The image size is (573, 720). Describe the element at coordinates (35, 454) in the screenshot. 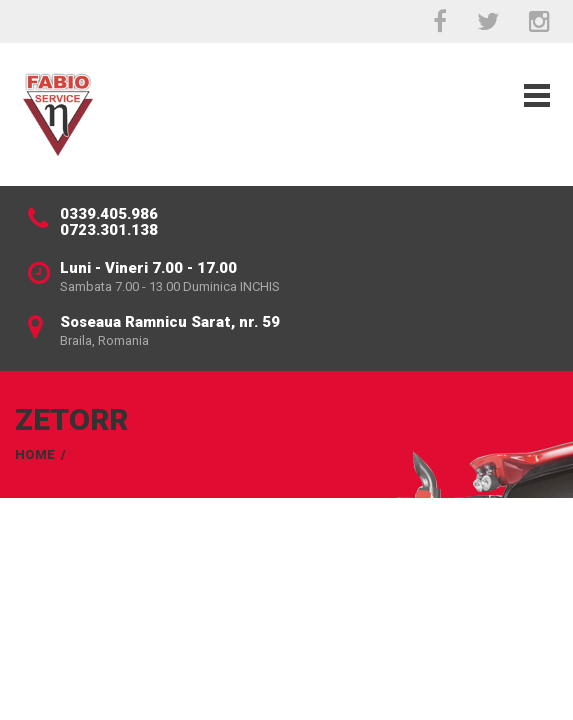

I see `Home` at that location.